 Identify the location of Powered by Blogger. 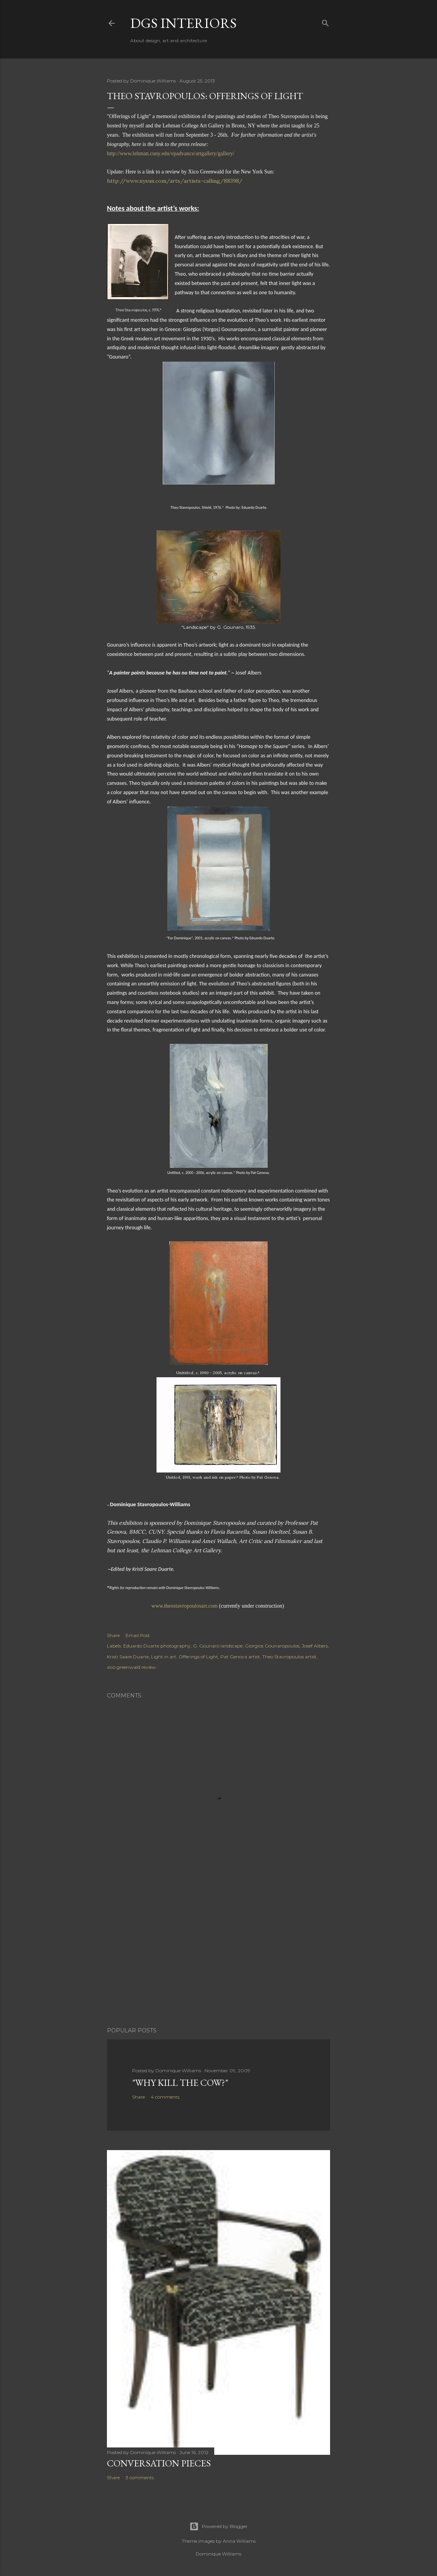
(218, 2526).